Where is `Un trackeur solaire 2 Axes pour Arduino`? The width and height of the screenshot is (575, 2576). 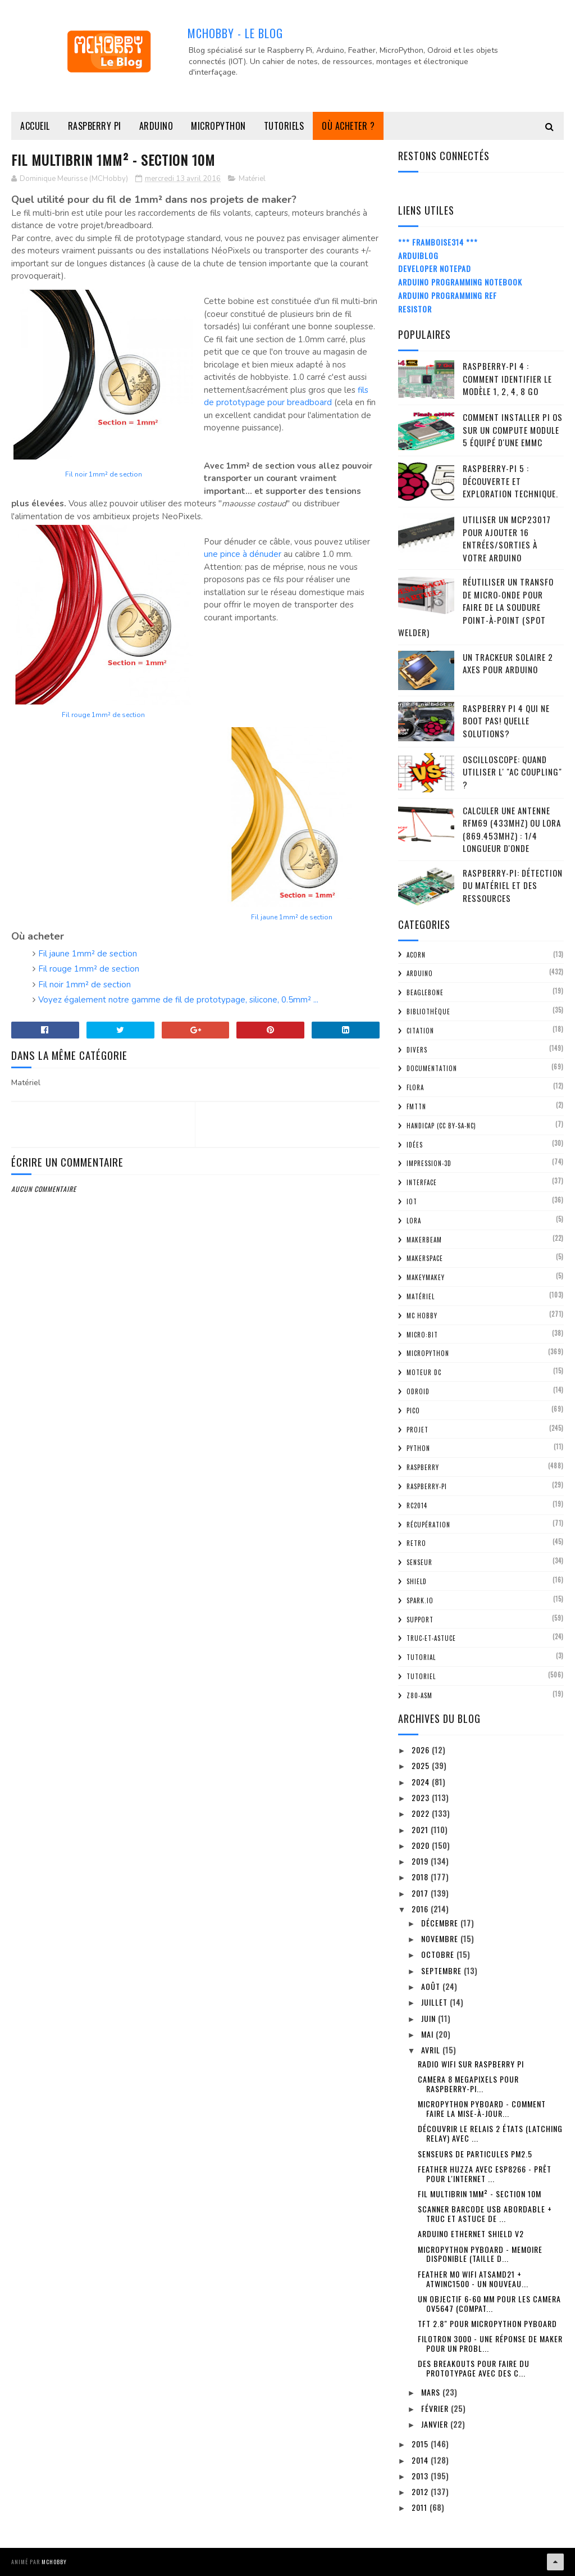 Un trackeur solaire 2 Axes pour Arduino is located at coordinates (508, 663).